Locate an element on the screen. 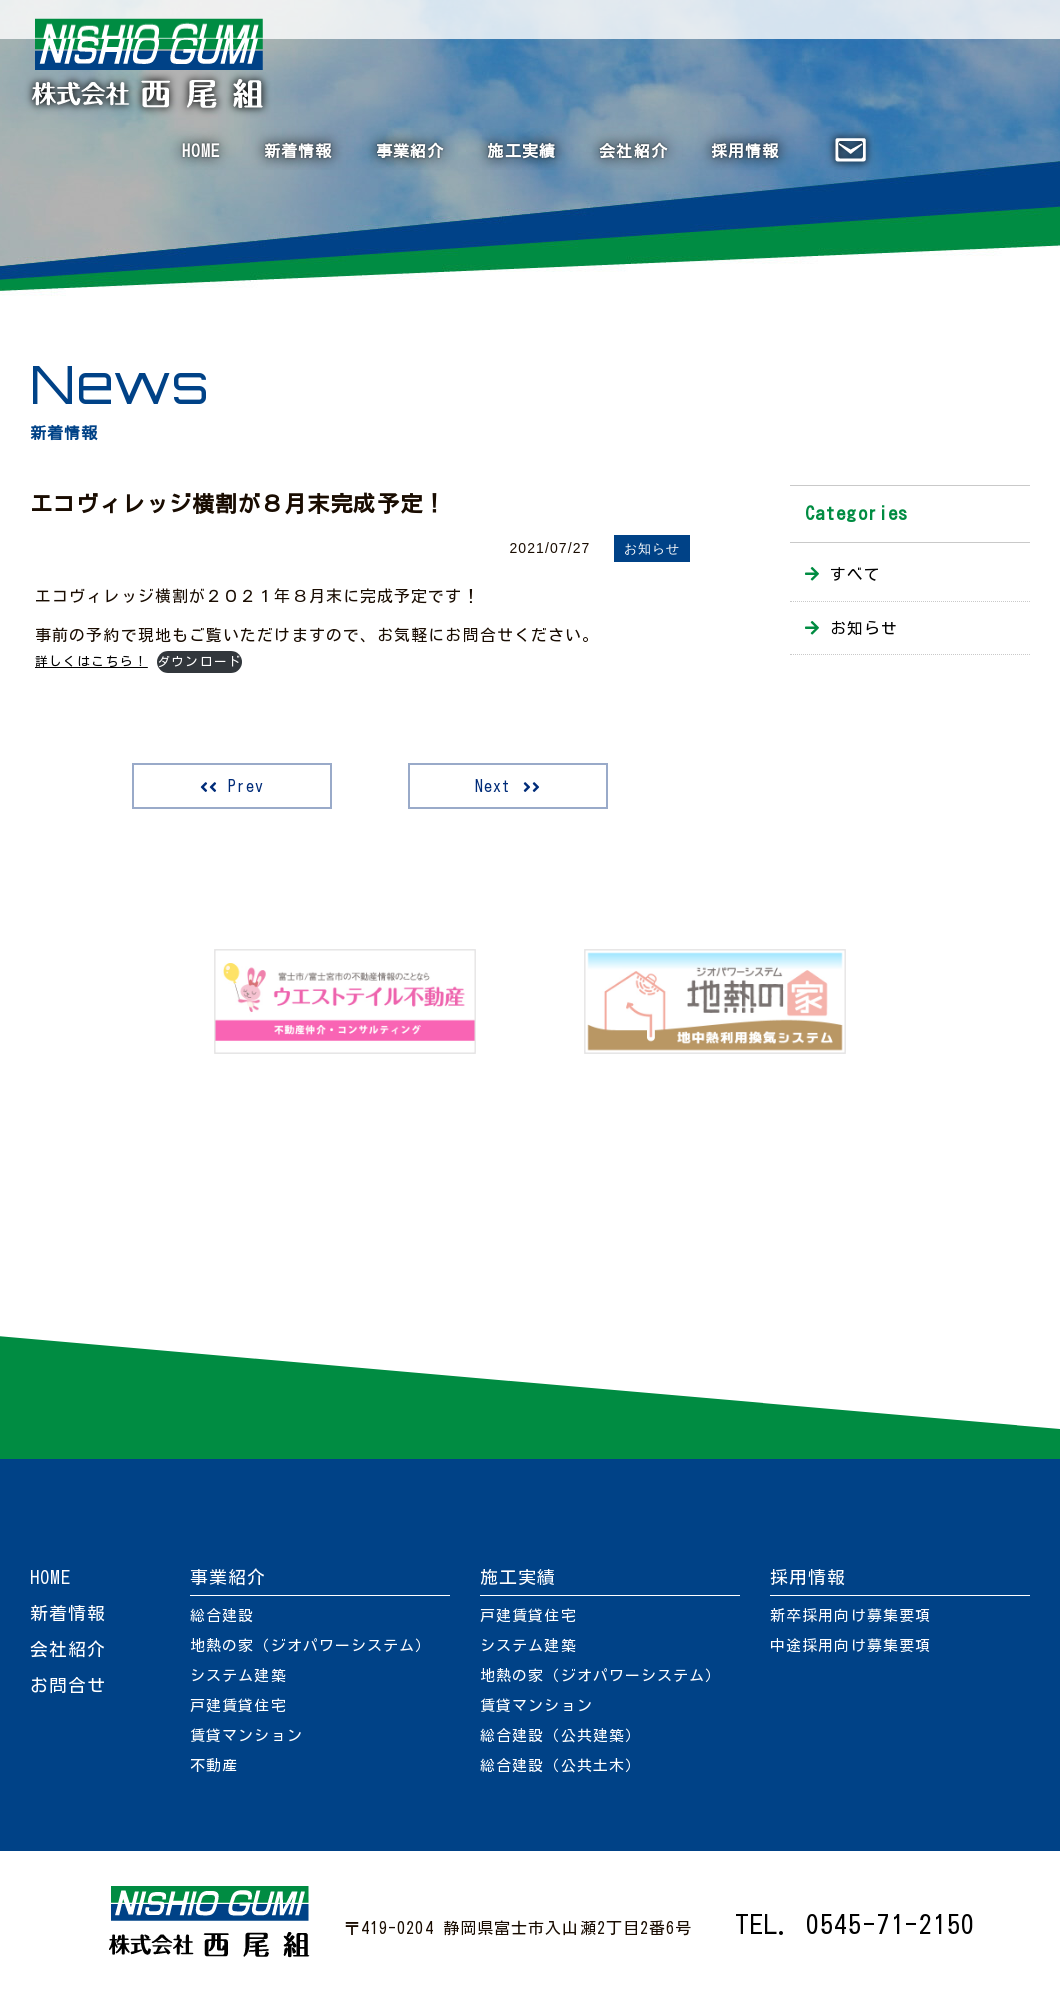 The image size is (1060, 1999). 不動産 is located at coordinates (214, 1765).